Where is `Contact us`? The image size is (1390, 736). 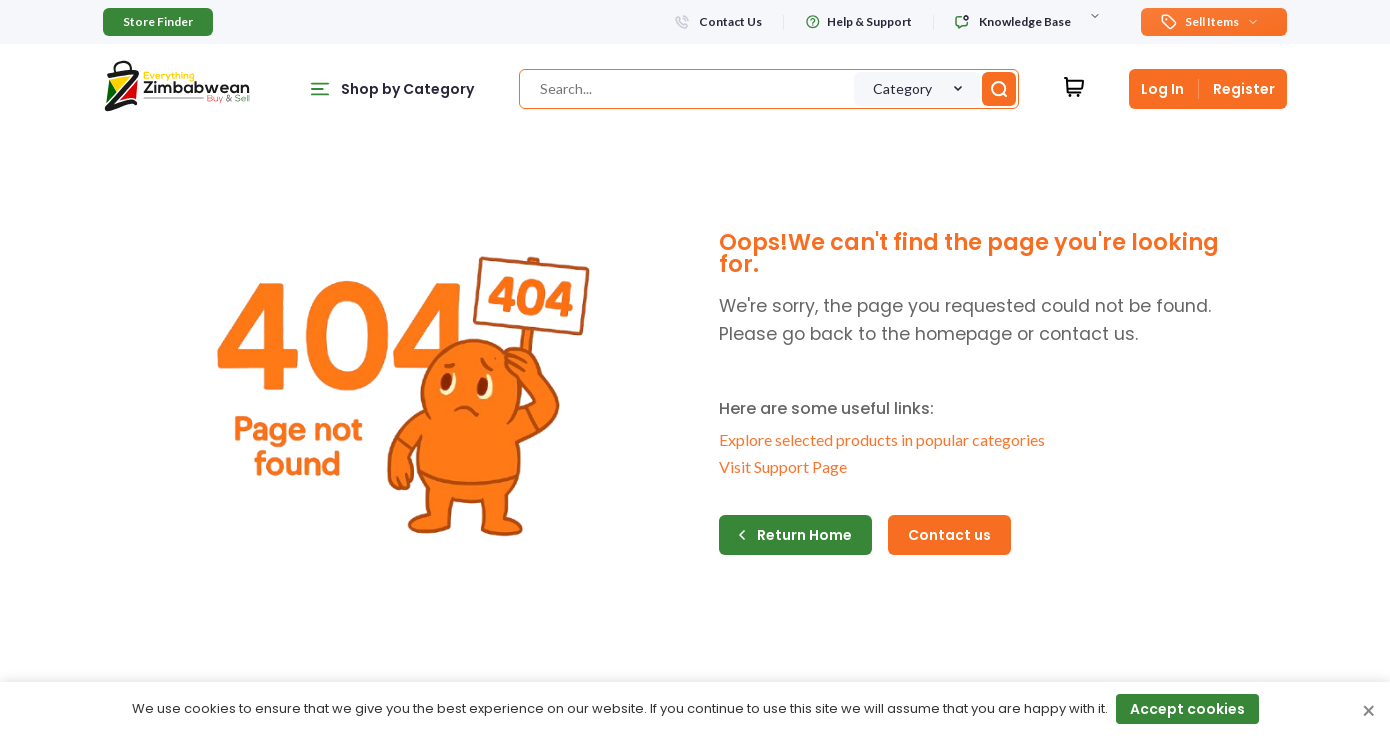 Contact us is located at coordinates (949, 535).